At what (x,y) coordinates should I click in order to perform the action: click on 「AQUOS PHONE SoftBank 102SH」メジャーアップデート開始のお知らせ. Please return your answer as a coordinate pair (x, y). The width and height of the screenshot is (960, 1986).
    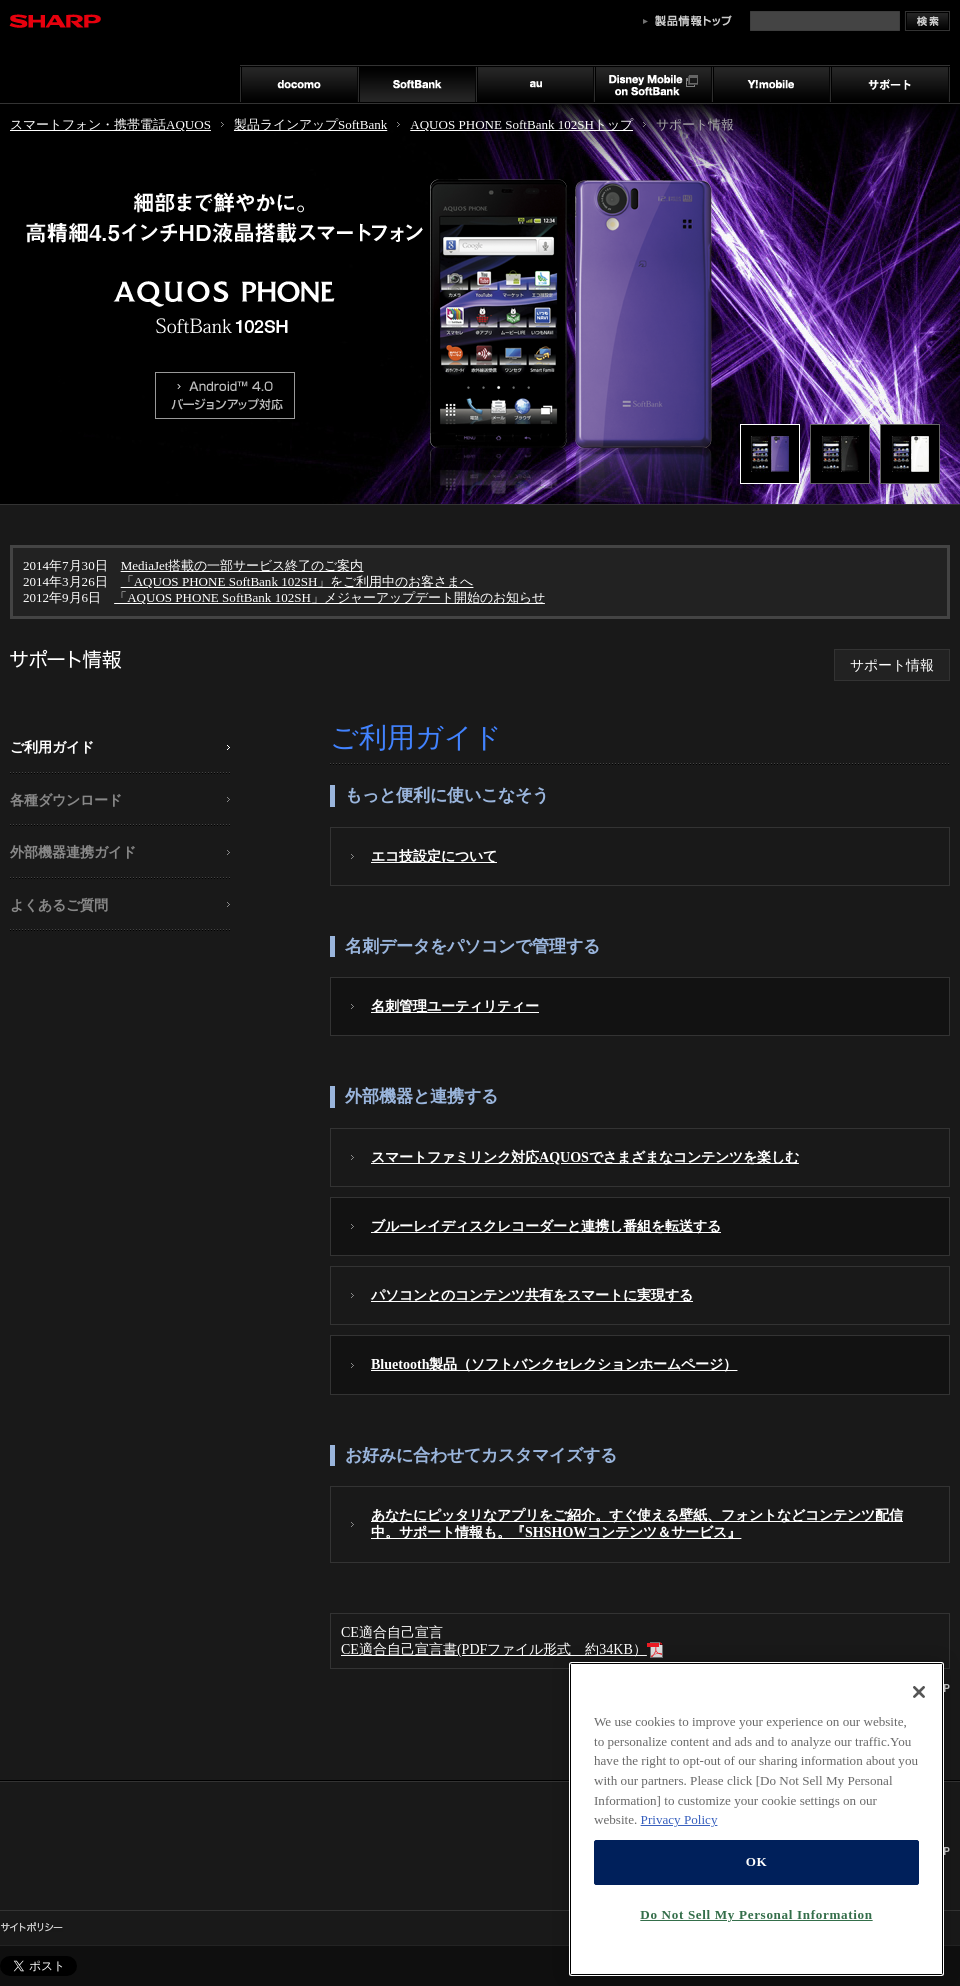
    Looking at the image, I should click on (329, 597).